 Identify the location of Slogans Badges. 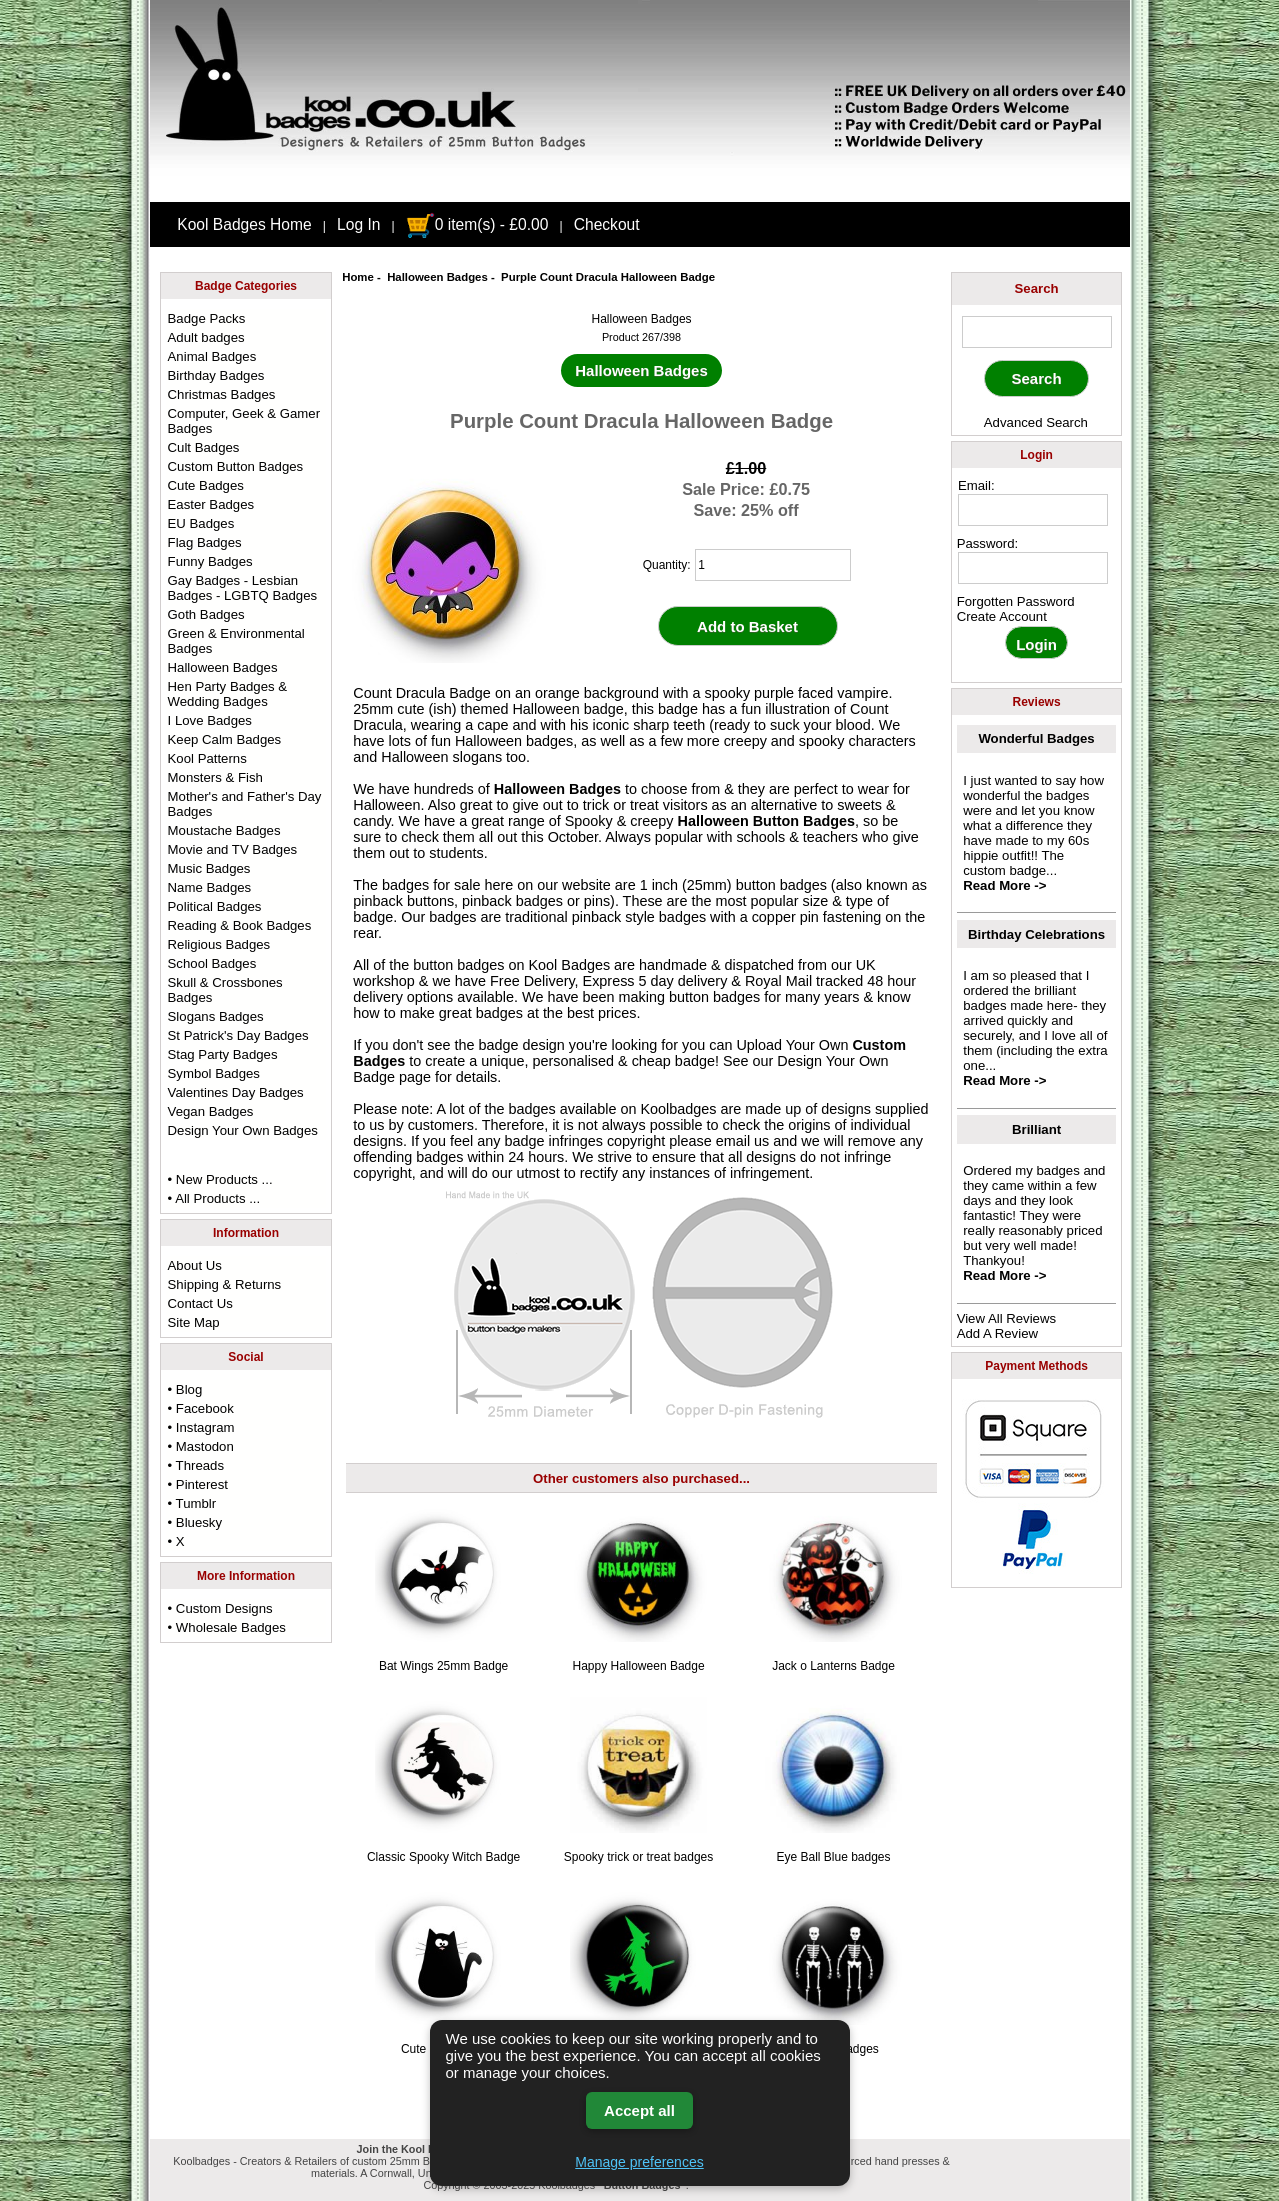
(216, 1016).